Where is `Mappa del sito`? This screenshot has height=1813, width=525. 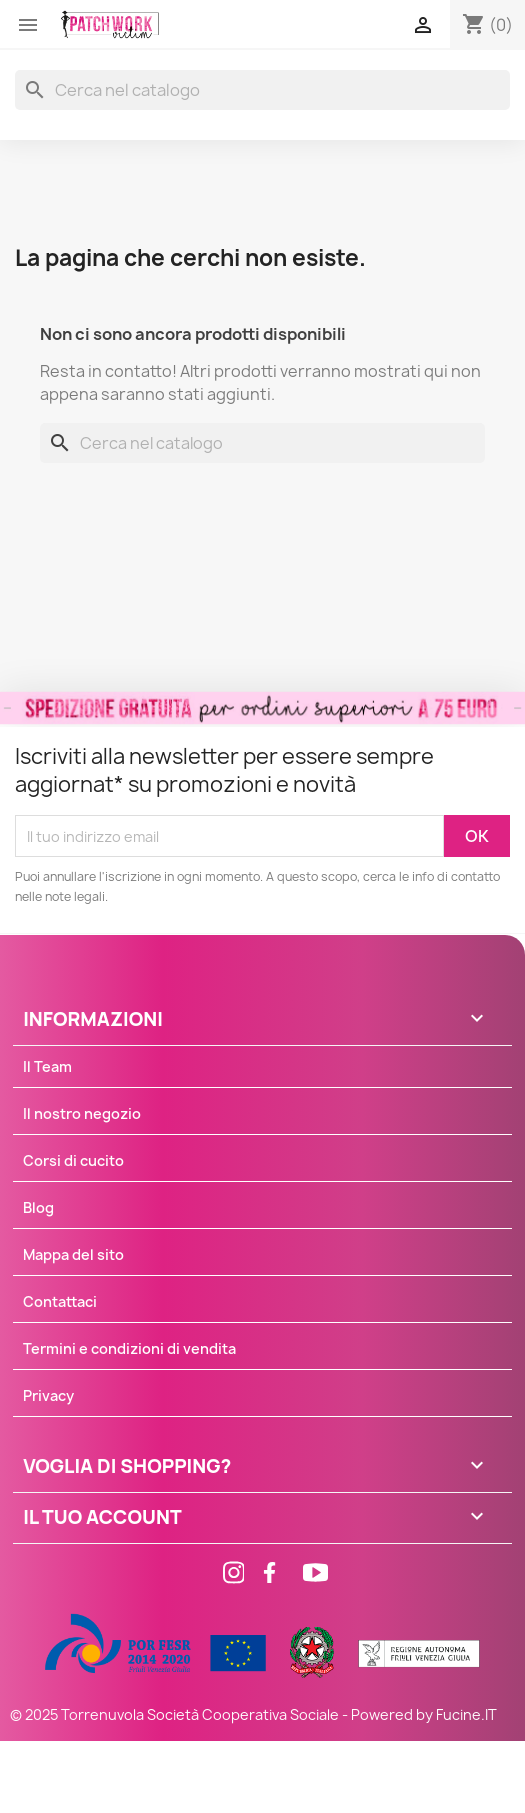
Mappa del sito is located at coordinates (73, 1254).